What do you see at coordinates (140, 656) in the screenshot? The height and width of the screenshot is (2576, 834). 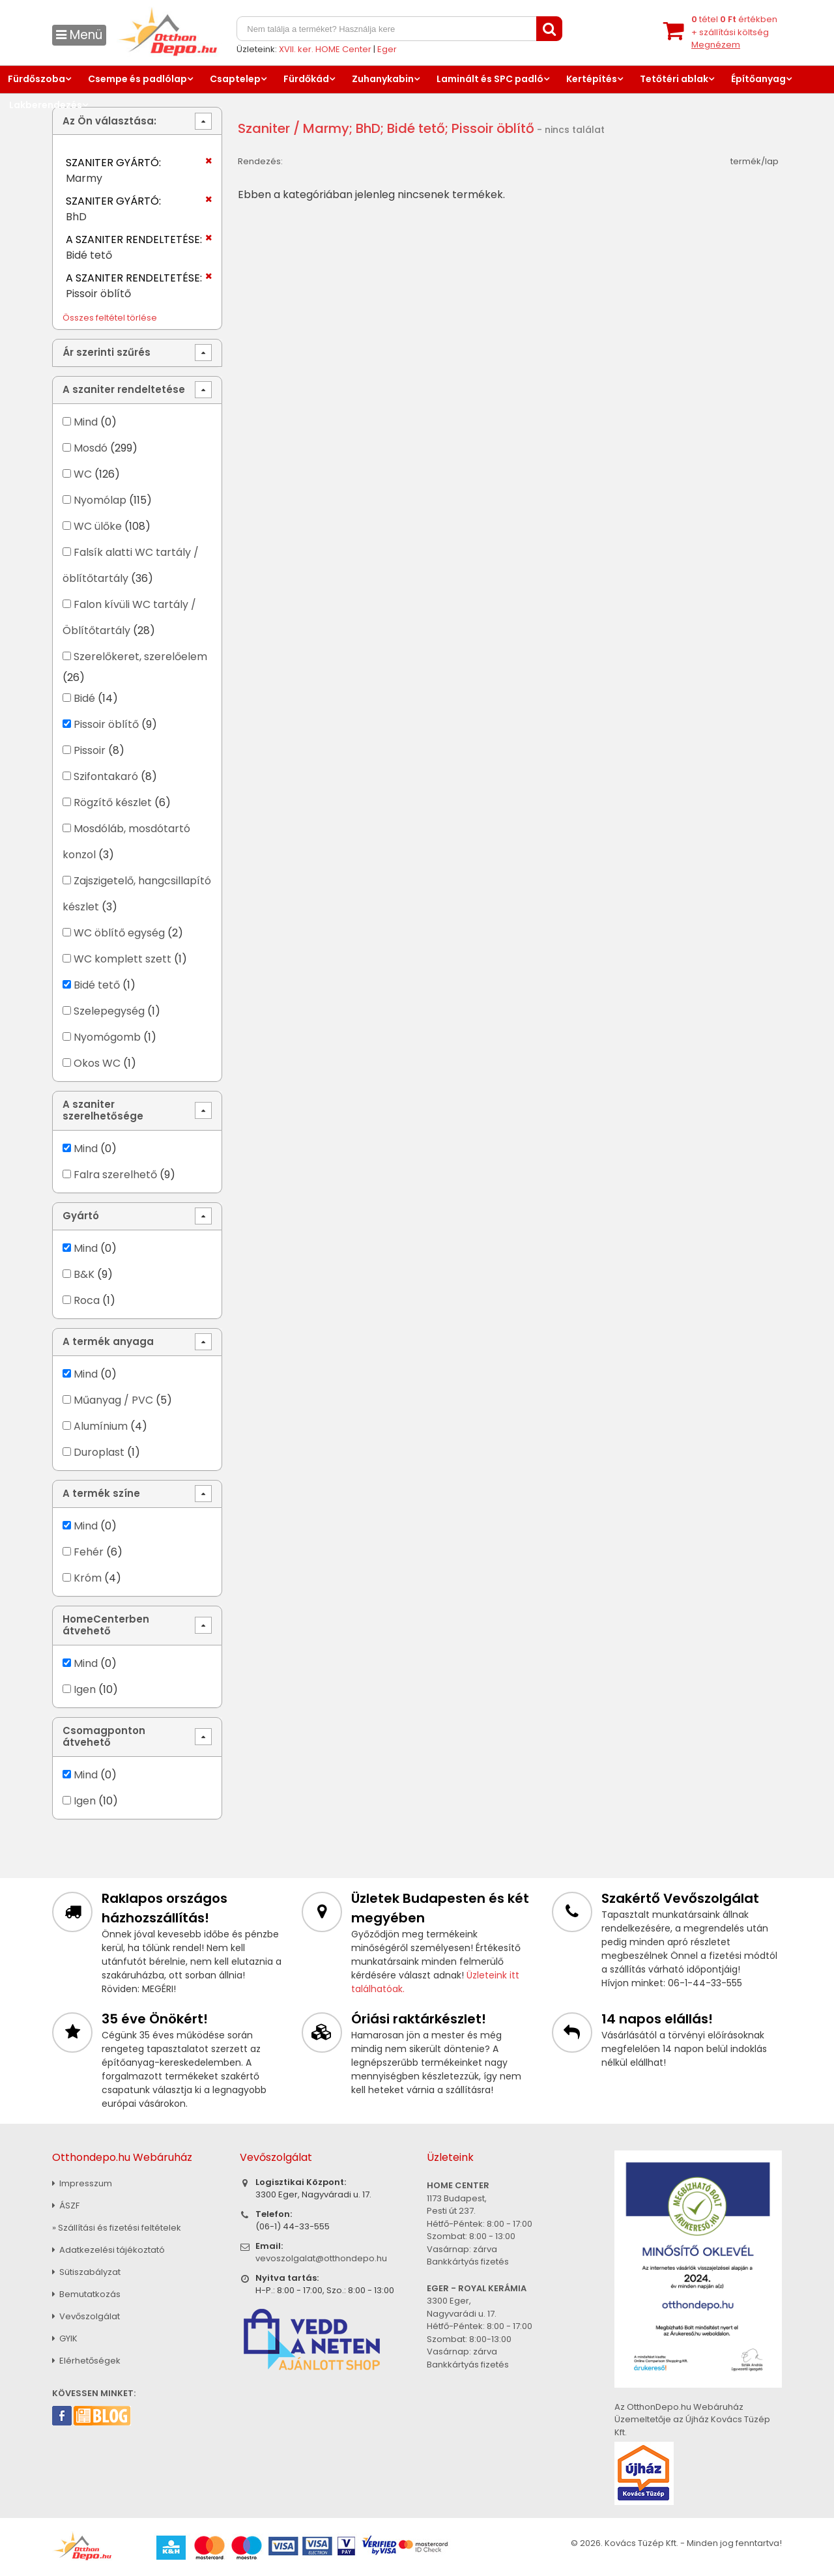 I see `Szerelőkeret, szerelőelem` at bounding box center [140, 656].